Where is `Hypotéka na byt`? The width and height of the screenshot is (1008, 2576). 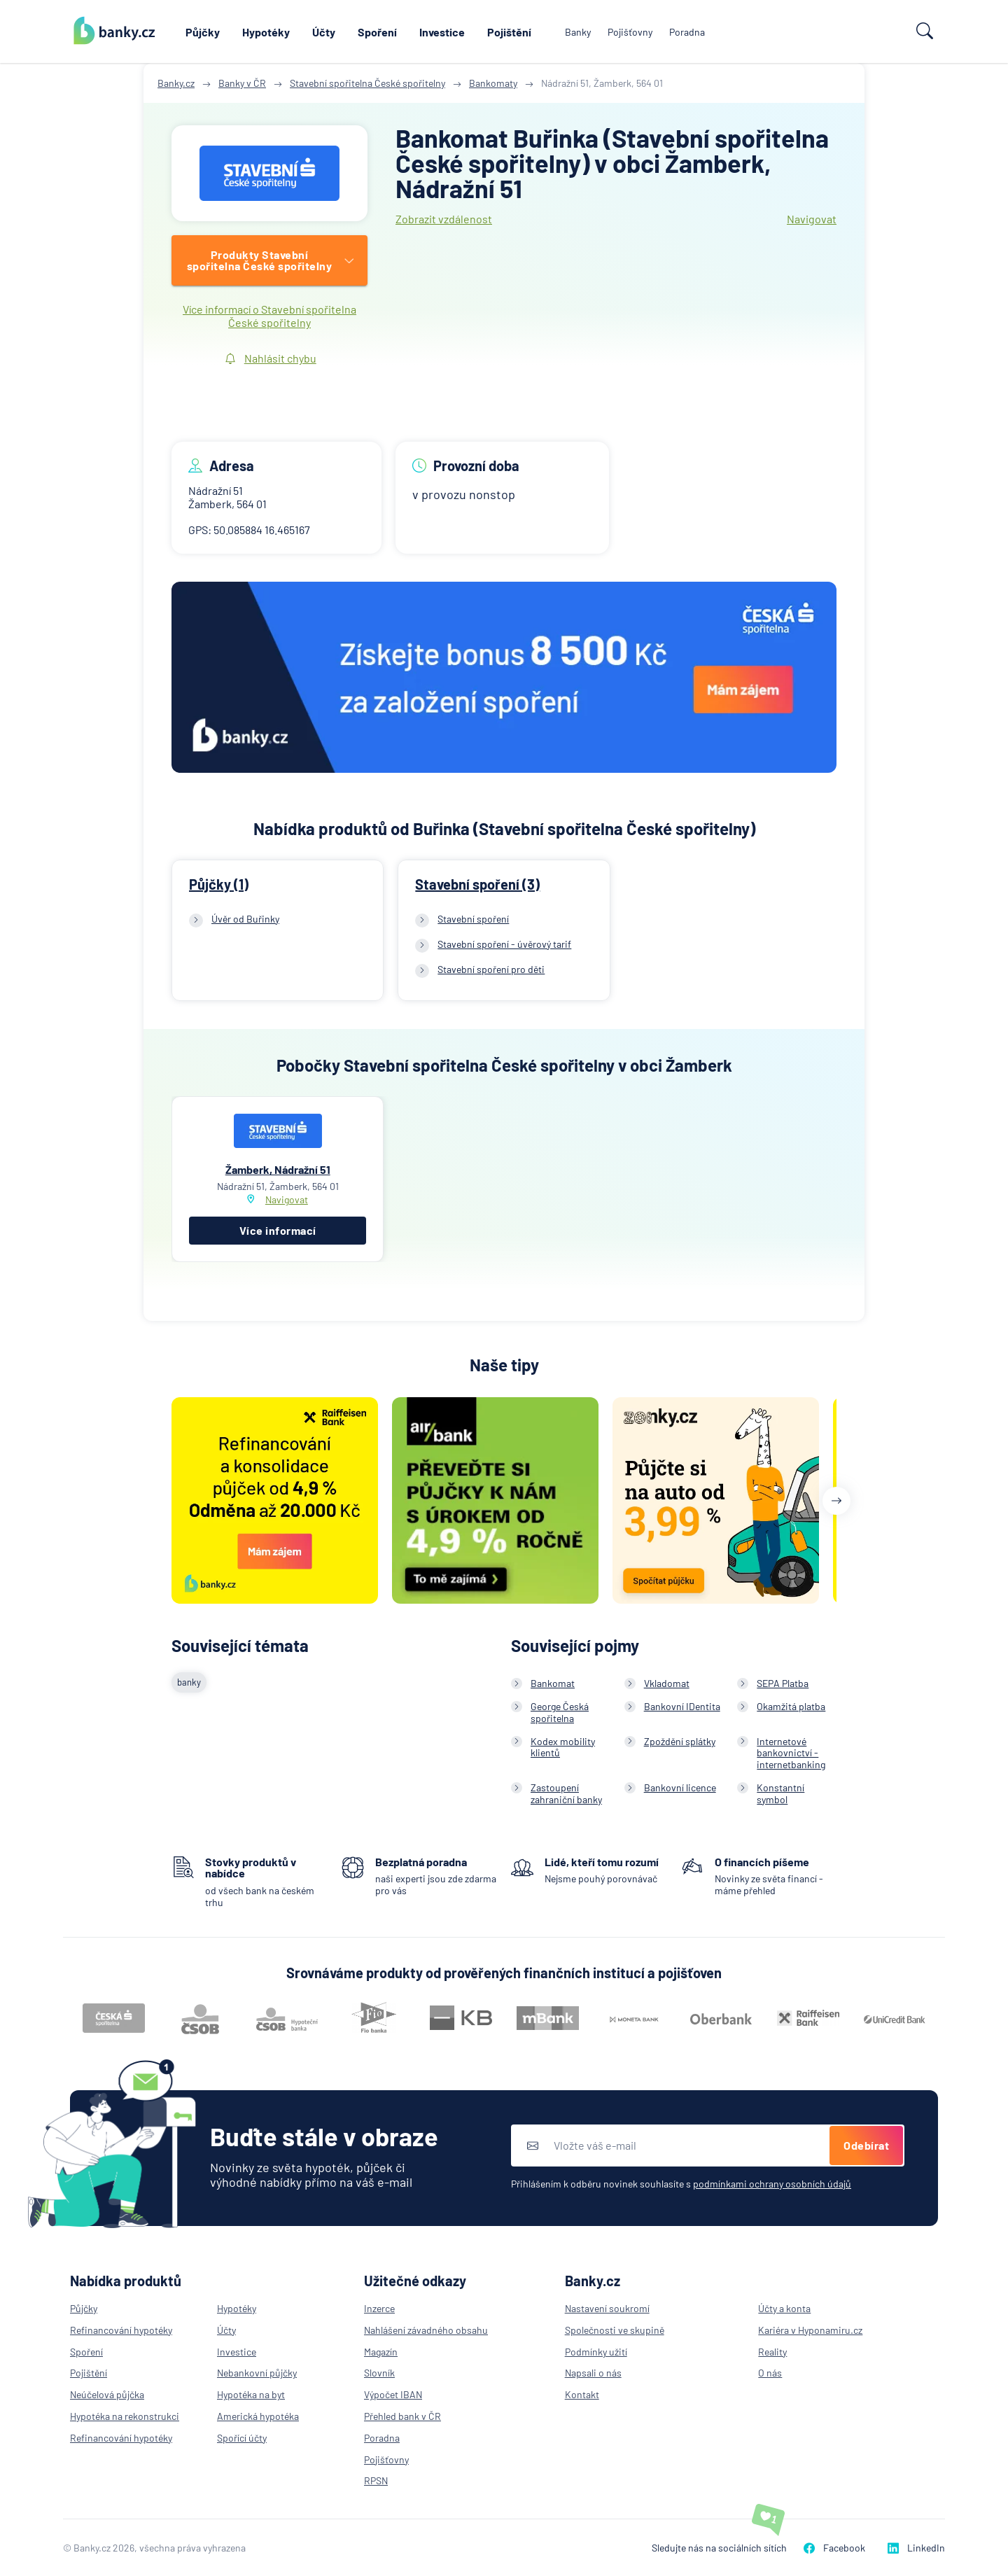 Hypotéka na byt is located at coordinates (251, 2394).